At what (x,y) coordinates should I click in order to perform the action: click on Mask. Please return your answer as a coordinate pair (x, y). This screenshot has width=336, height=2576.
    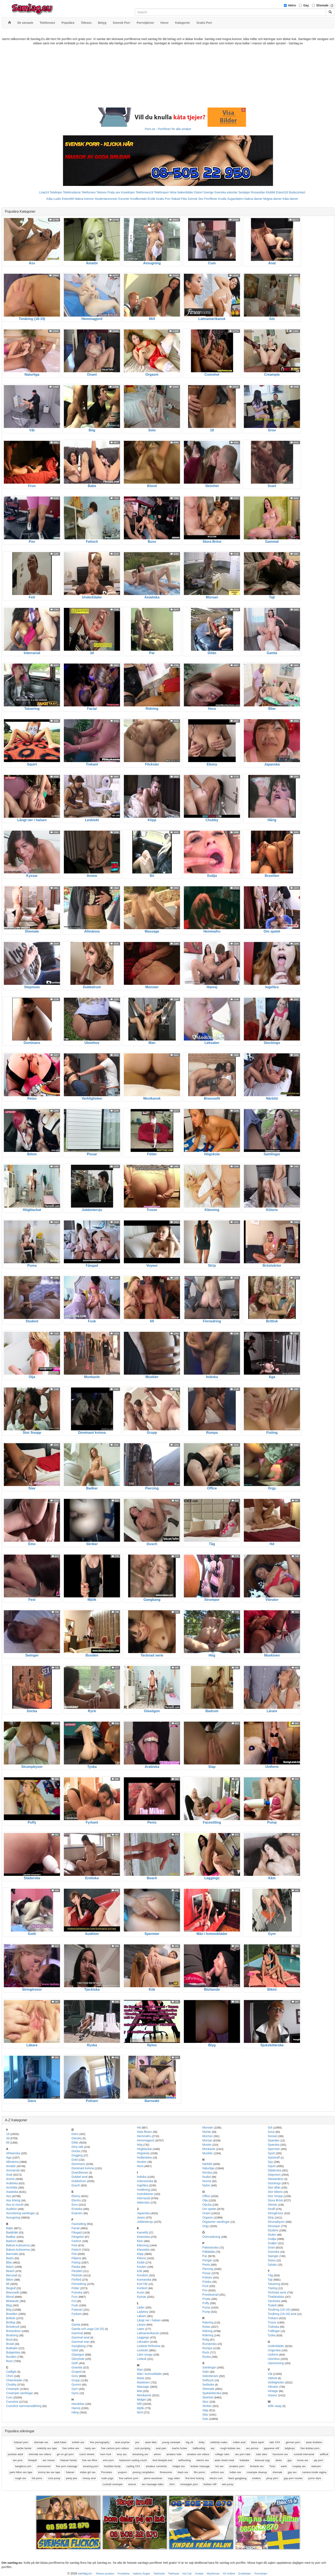
    Looking at the image, I should click on (140, 2378).